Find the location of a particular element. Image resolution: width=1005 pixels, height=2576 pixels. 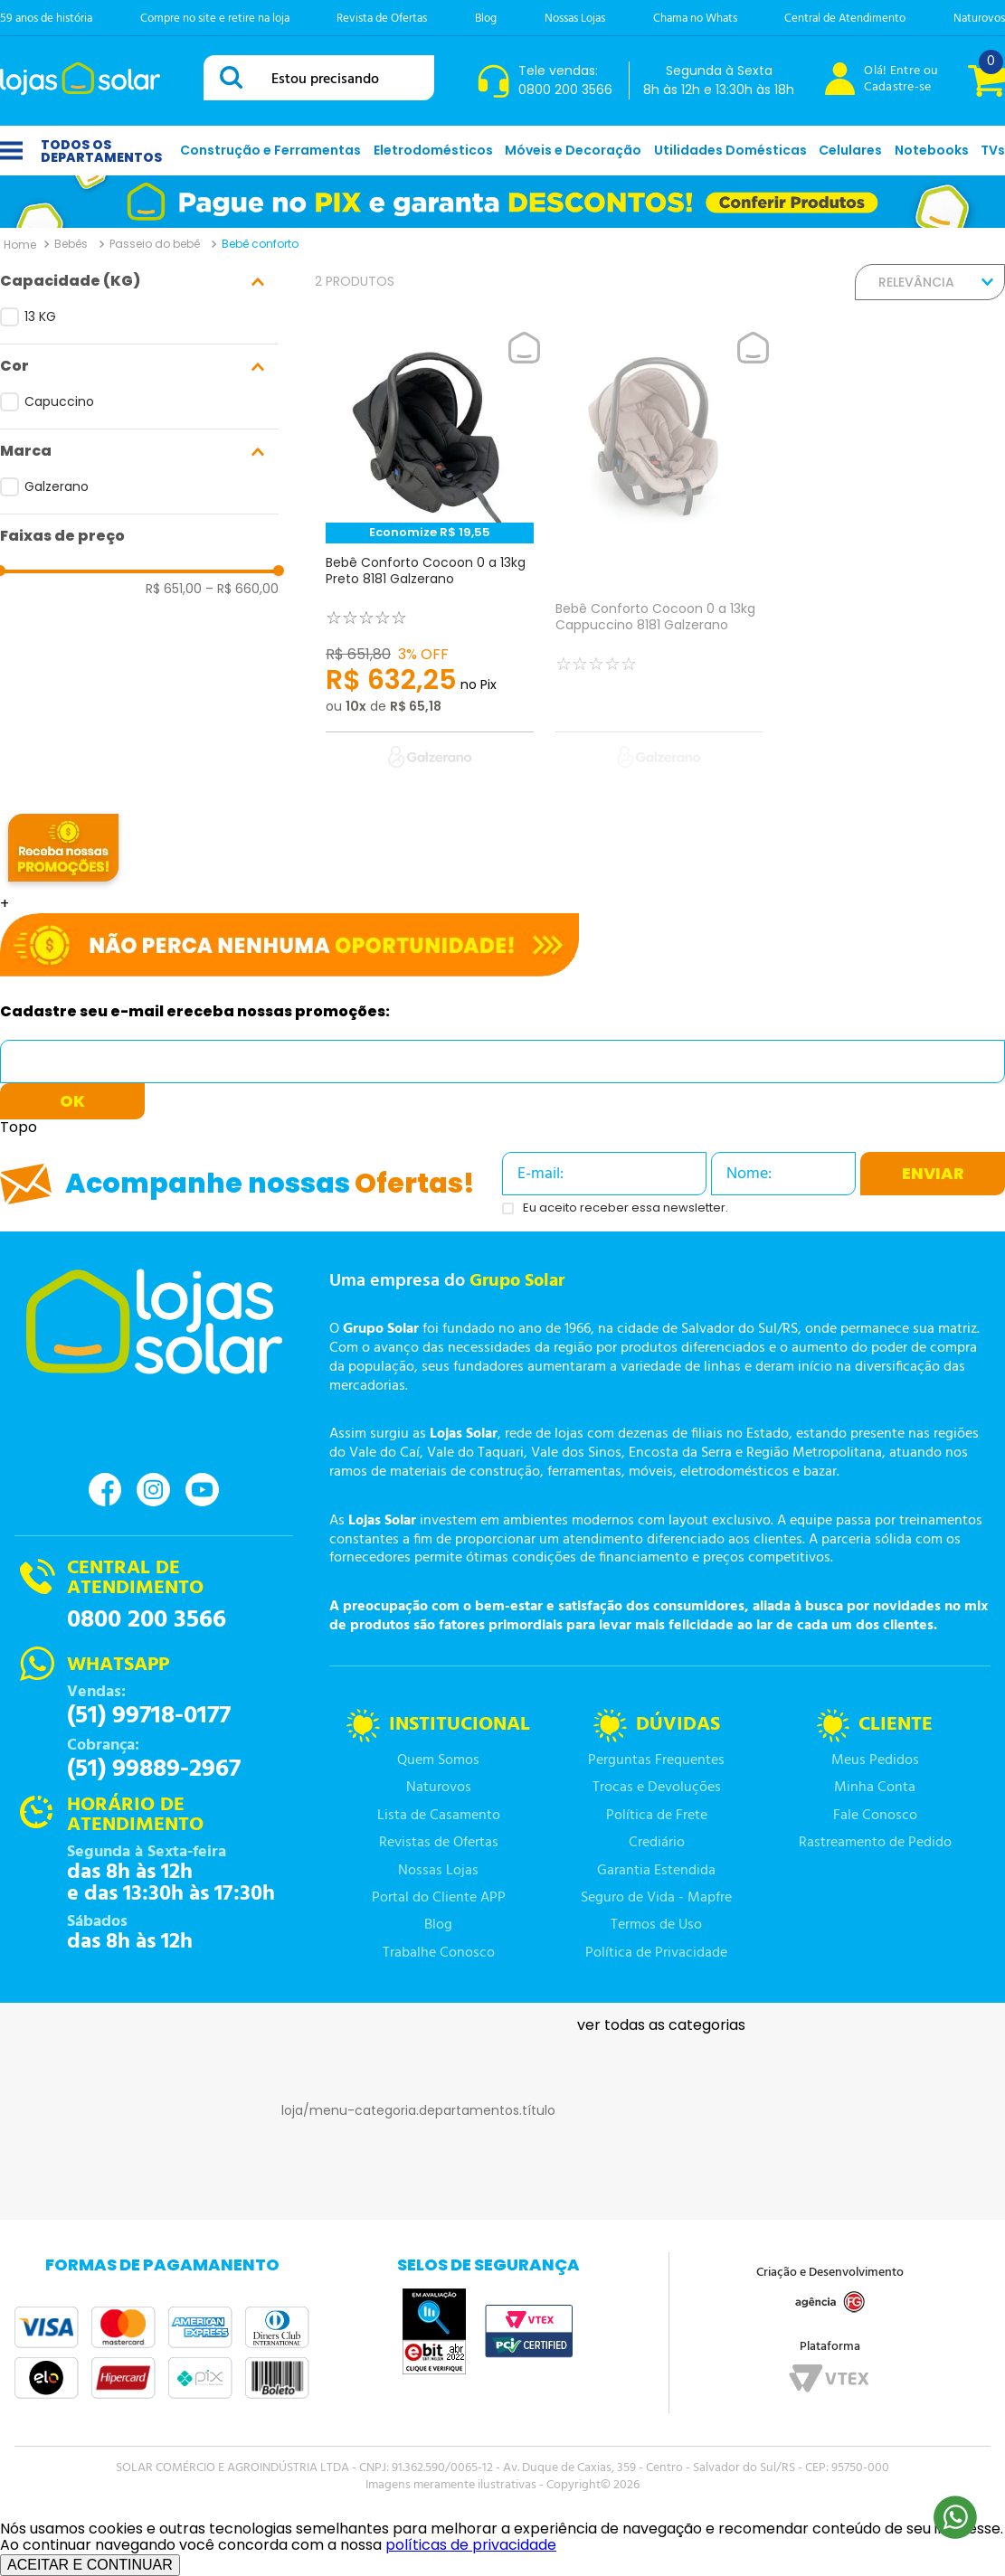

[Buscar produtos] is located at coordinates (234, 77).